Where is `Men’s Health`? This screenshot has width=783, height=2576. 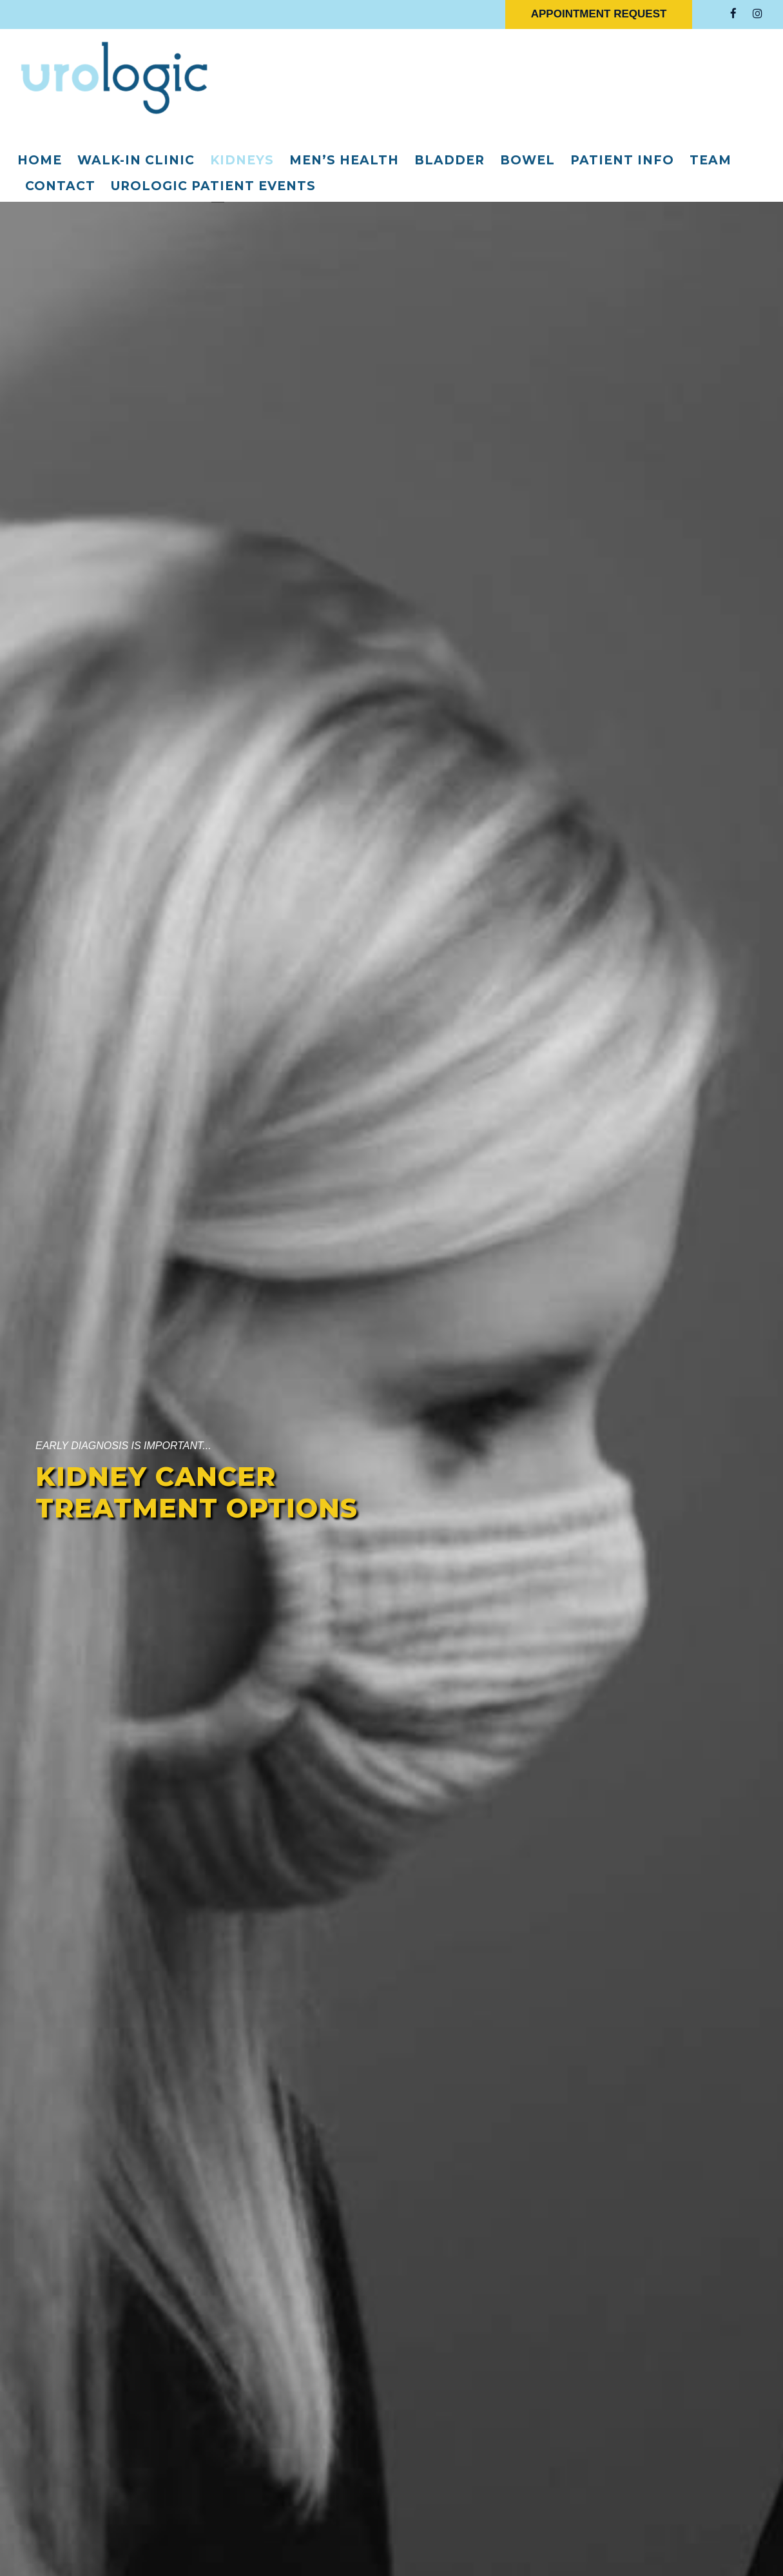
Men’s Health is located at coordinates (344, 160).